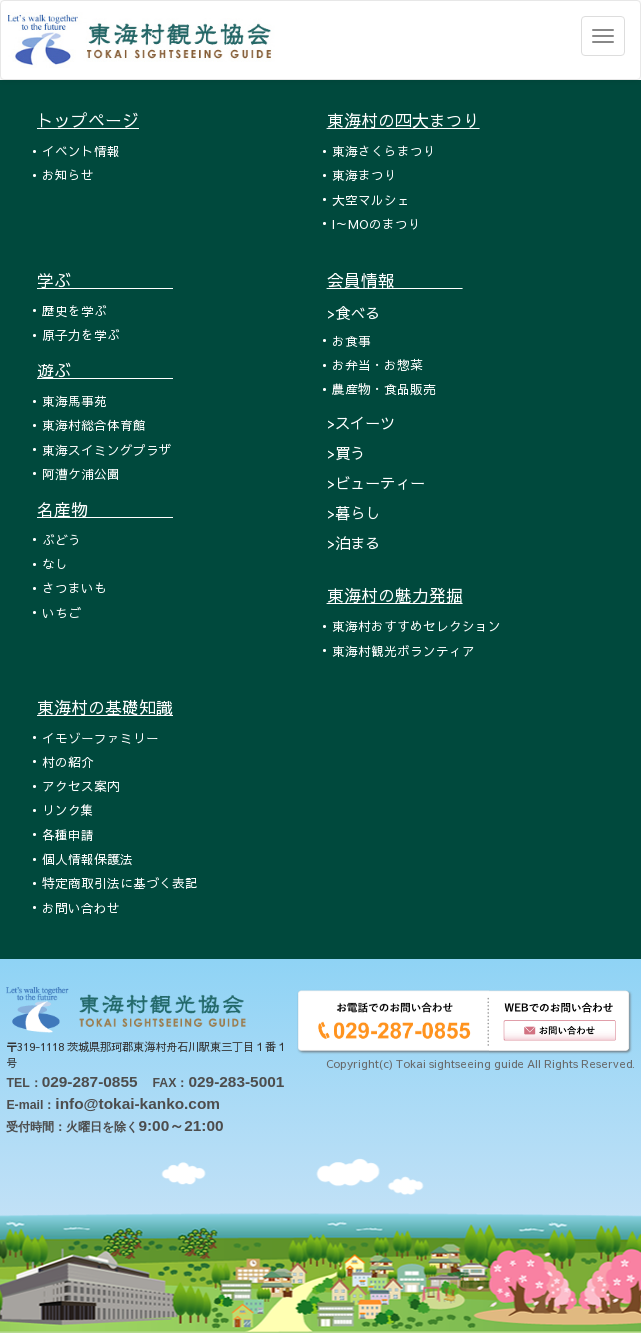 Image resolution: width=641 pixels, height=1333 pixels. I want to click on 村の紹介, so click(68, 761).